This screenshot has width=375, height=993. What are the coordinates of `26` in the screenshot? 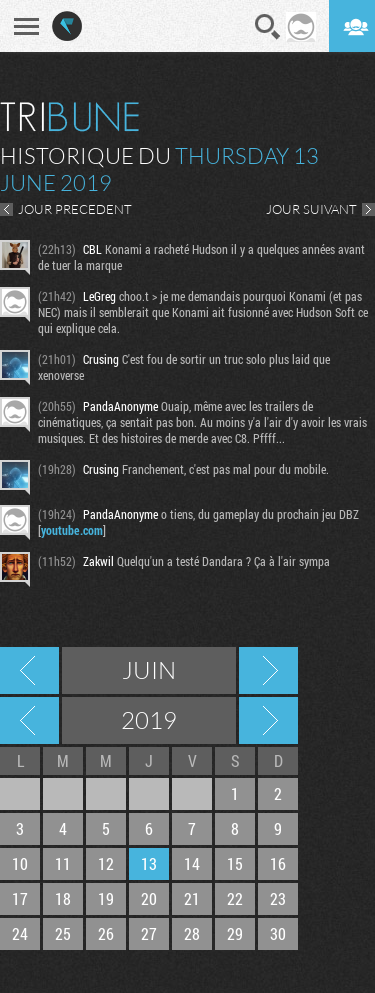 It's located at (106, 933).